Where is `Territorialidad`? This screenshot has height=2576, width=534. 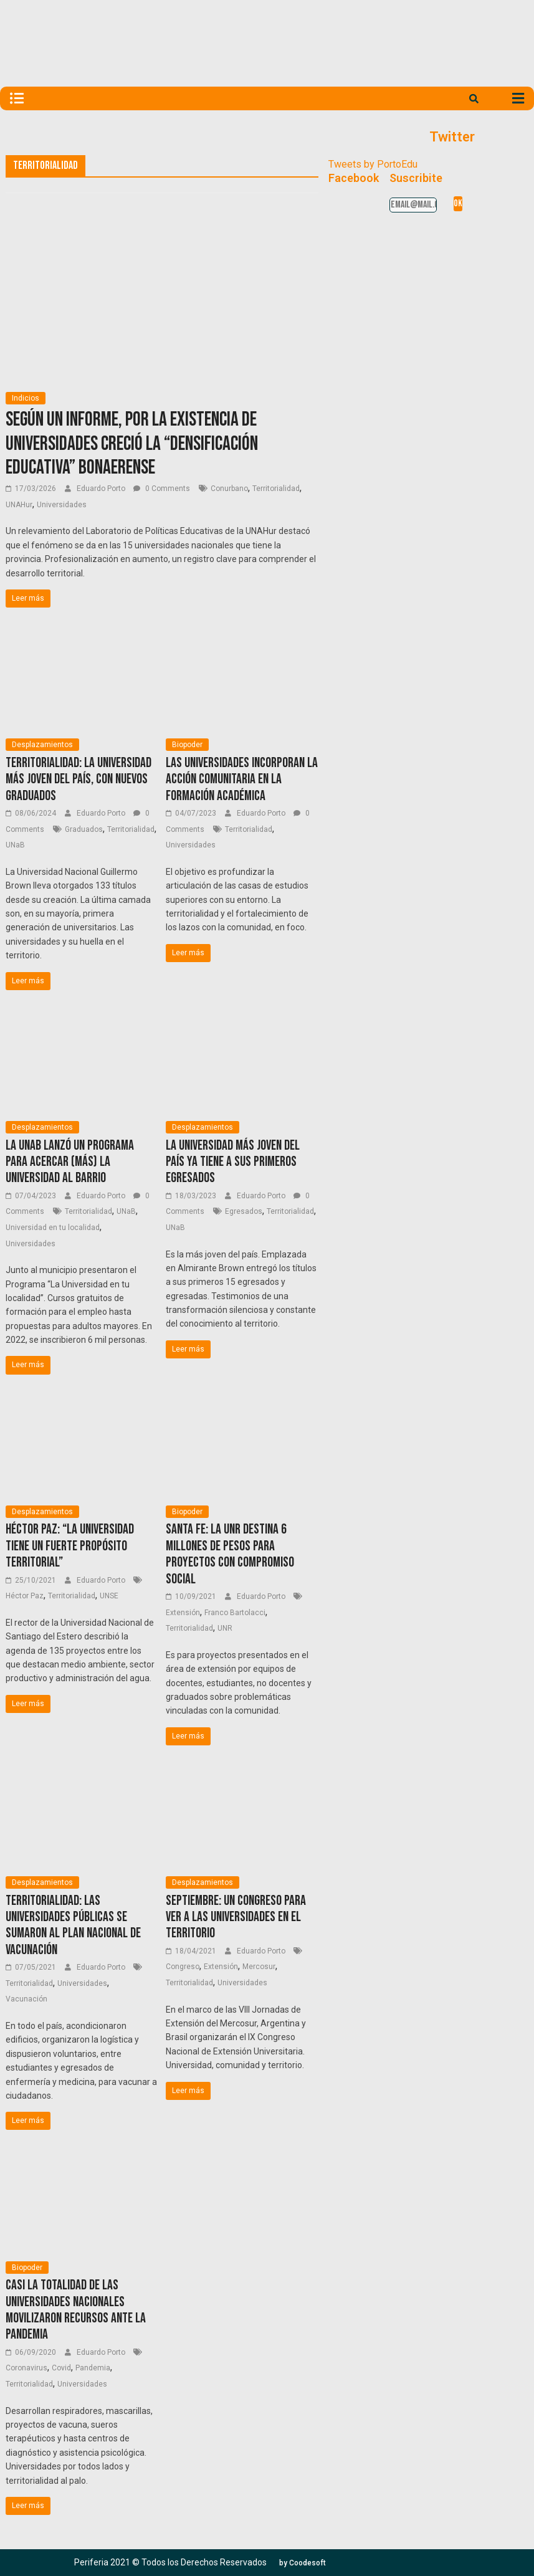
Territorialidad is located at coordinates (276, 488).